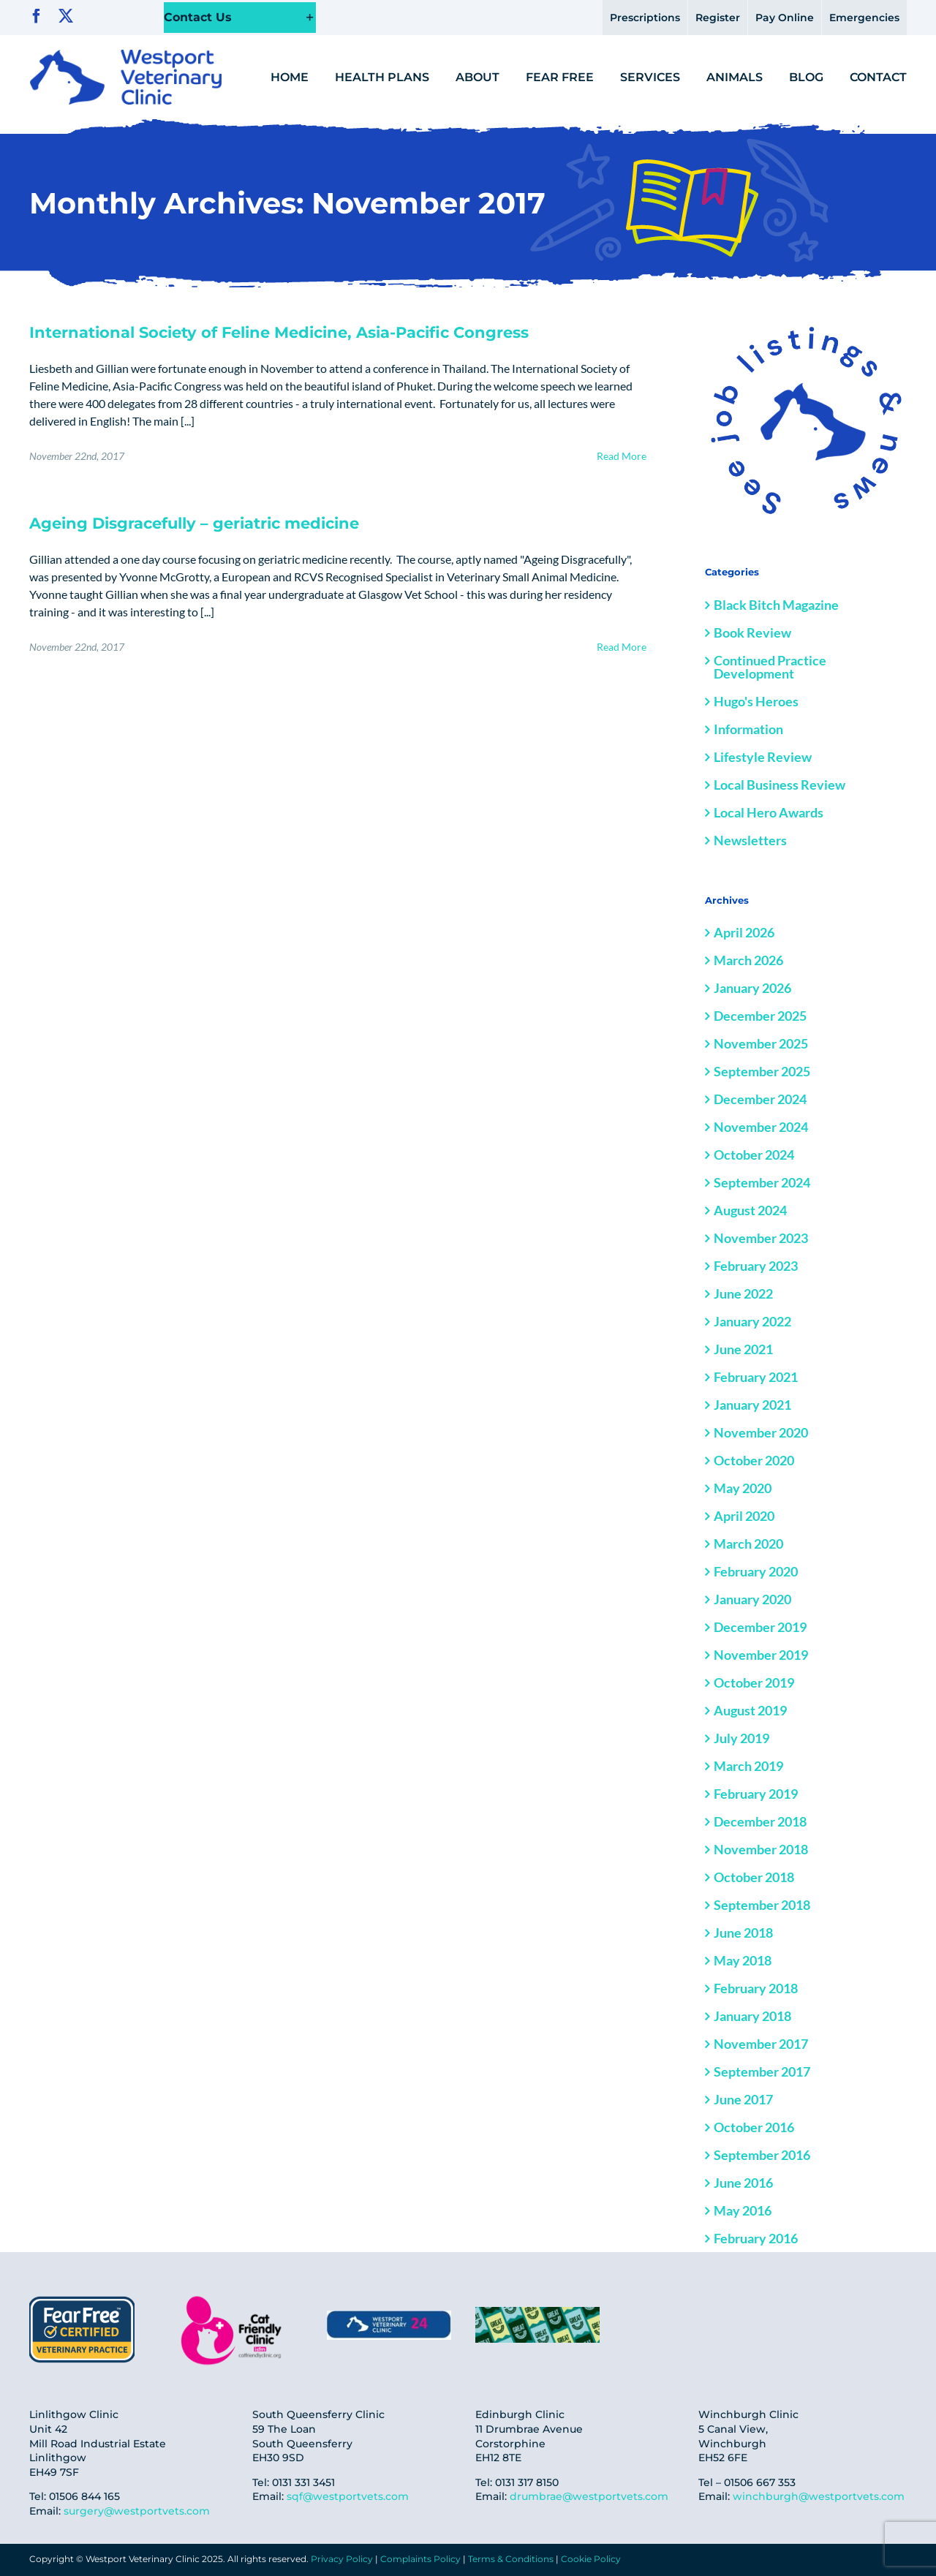  What do you see at coordinates (756, 1377) in the screenshot?
I see `February 2021` at bounding box center [756, 1377].